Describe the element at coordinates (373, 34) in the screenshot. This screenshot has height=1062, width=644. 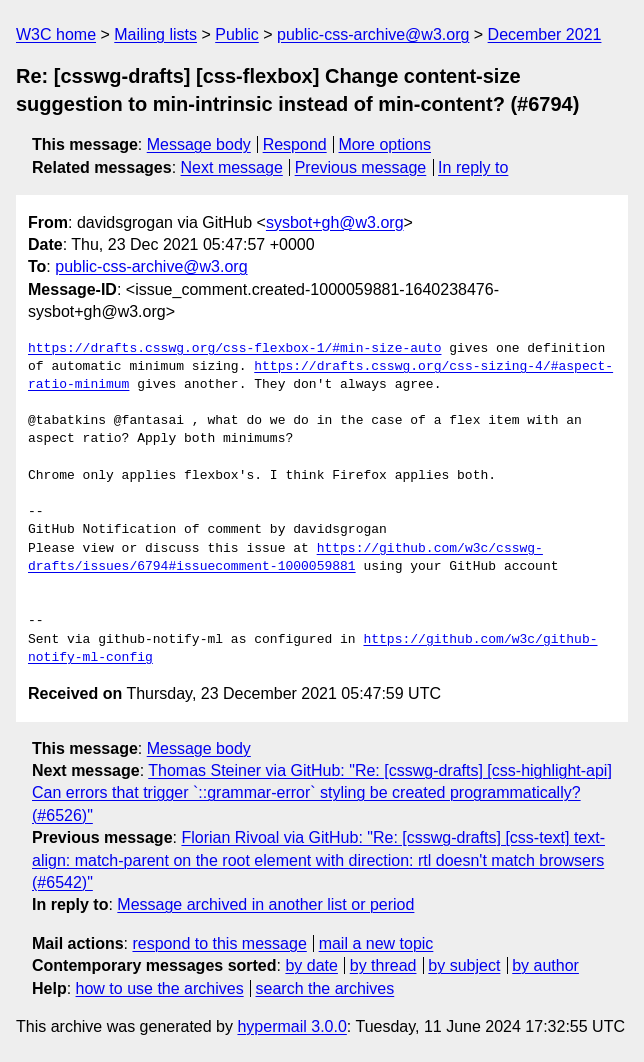
I see `public-css-archive@w3.org` at that location.